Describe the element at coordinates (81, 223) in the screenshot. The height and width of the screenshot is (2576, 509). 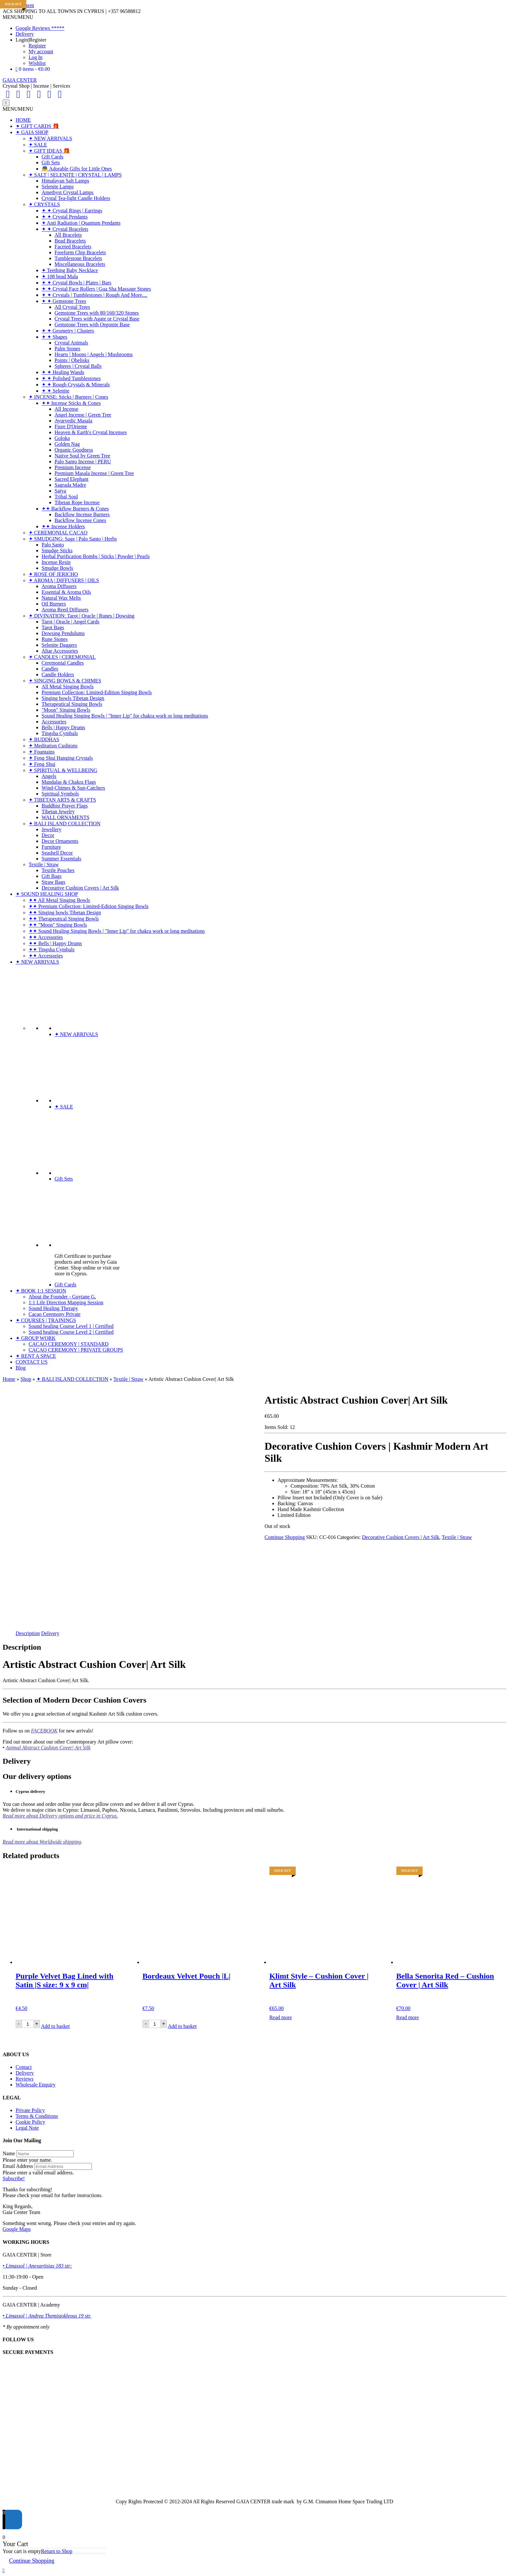
I see `✦ Anti Radiation | Quantum Pendants` at that location.